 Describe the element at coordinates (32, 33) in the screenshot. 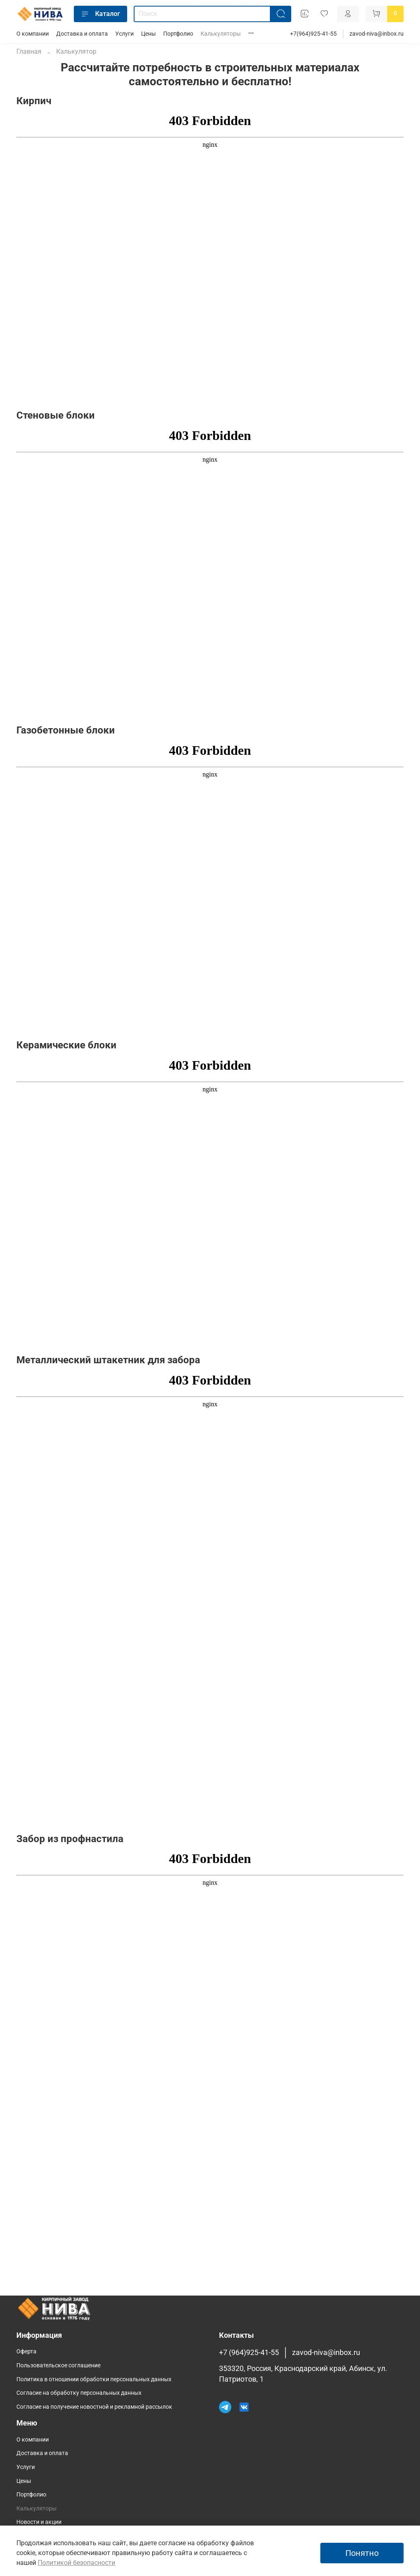

I see `О компании` at that location.